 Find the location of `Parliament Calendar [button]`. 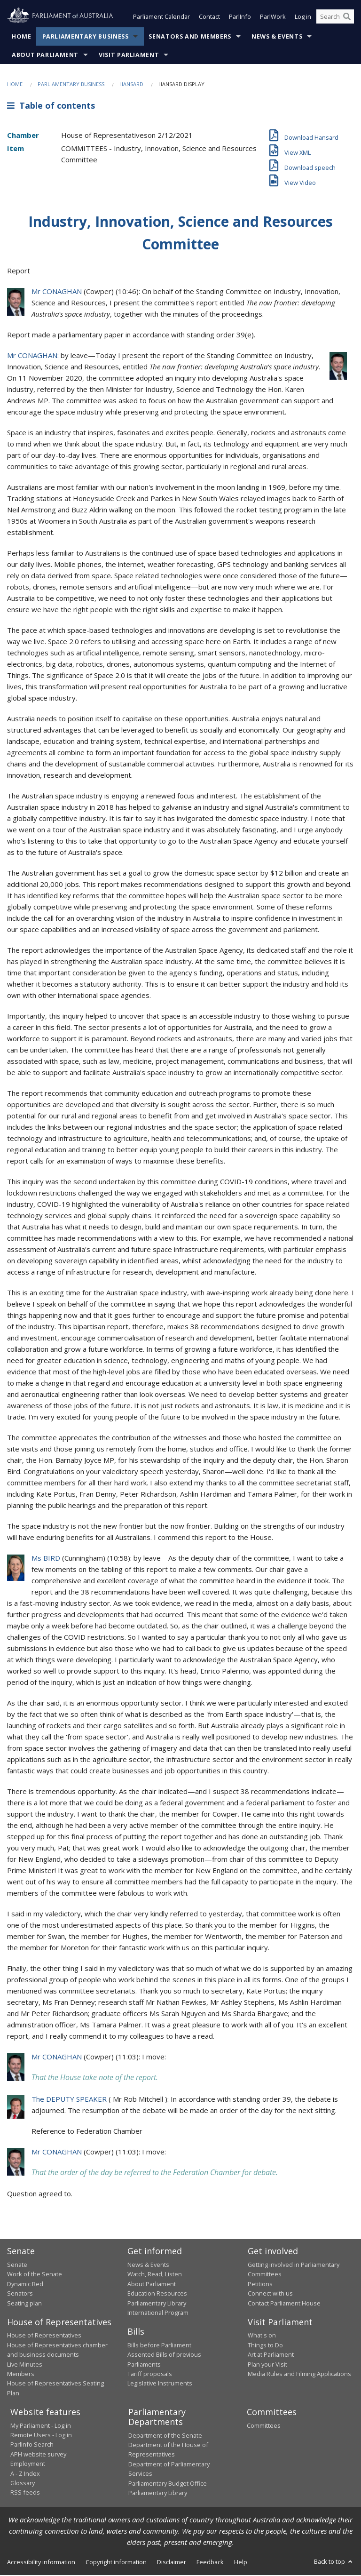

Parliament Calendar [button] is located at coordinates (161, 18).